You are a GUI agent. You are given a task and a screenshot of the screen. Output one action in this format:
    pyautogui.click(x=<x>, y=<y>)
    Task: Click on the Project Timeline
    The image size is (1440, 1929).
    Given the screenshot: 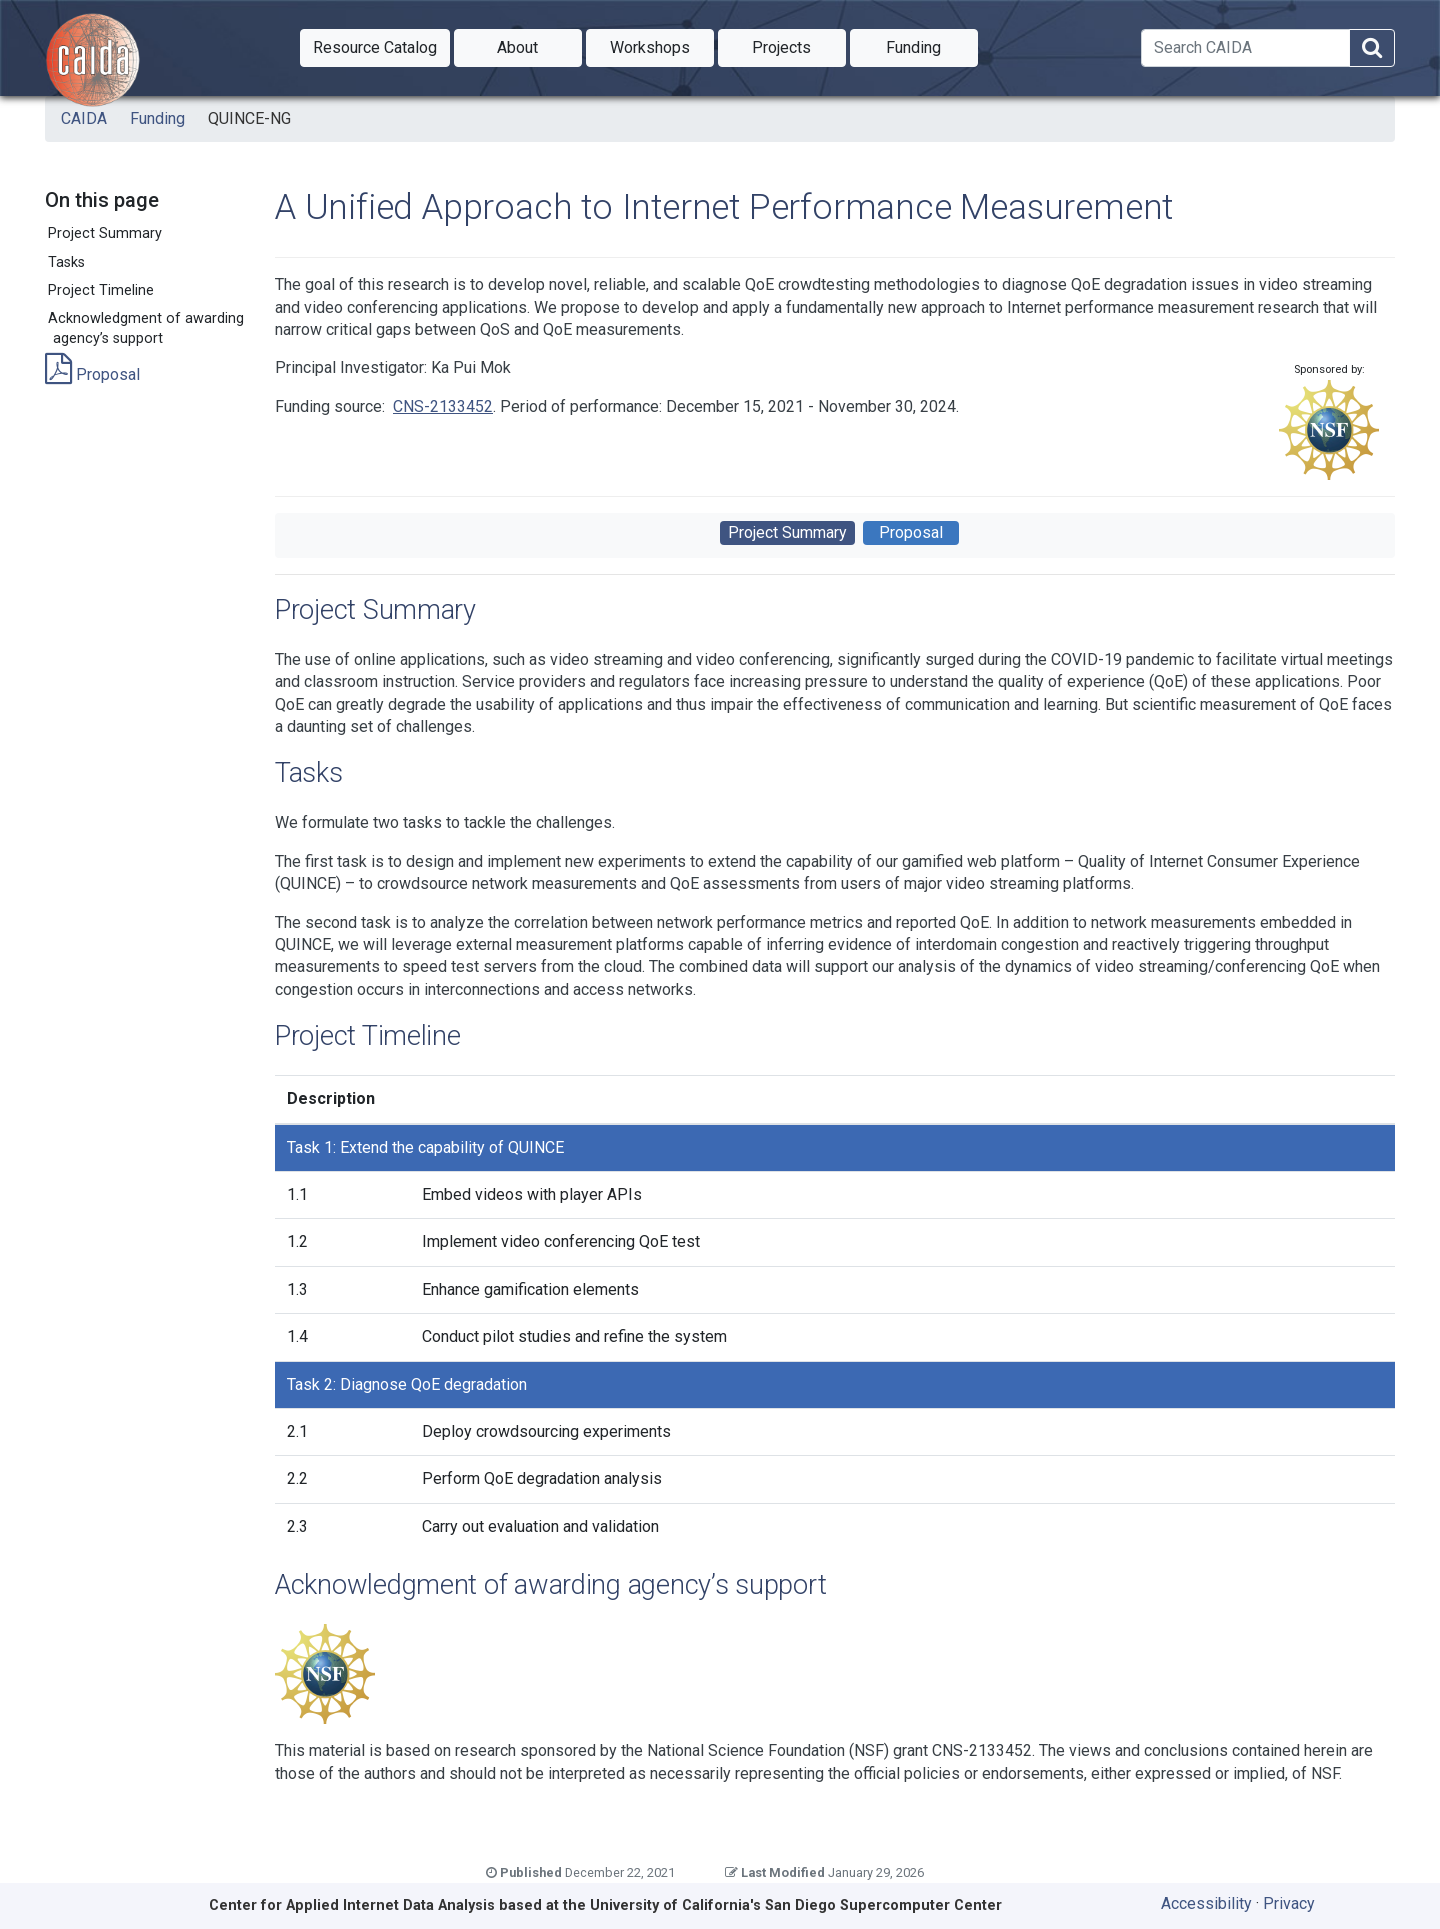 What is the action you would take?
    pyautogui.click(x=101, y=290)
    